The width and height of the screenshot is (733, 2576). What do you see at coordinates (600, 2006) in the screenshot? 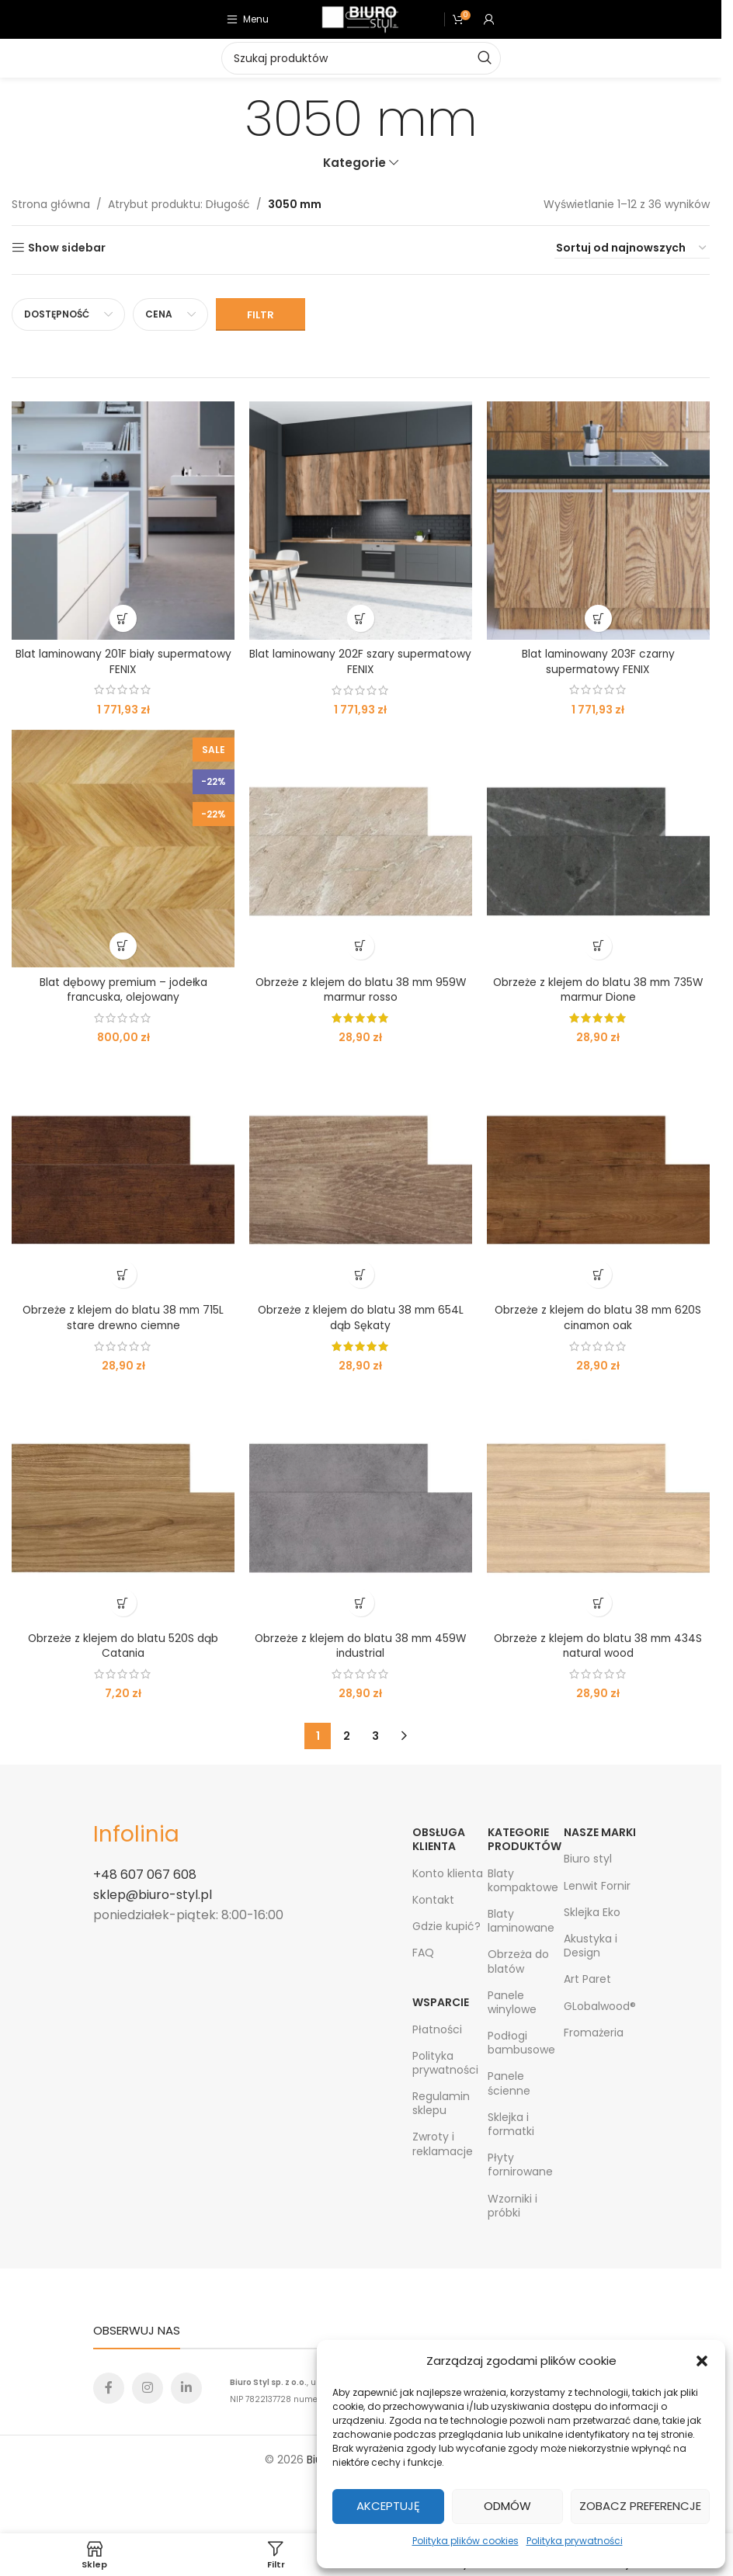
I see `GLobalwood®` at bounding box center [600, 2006].